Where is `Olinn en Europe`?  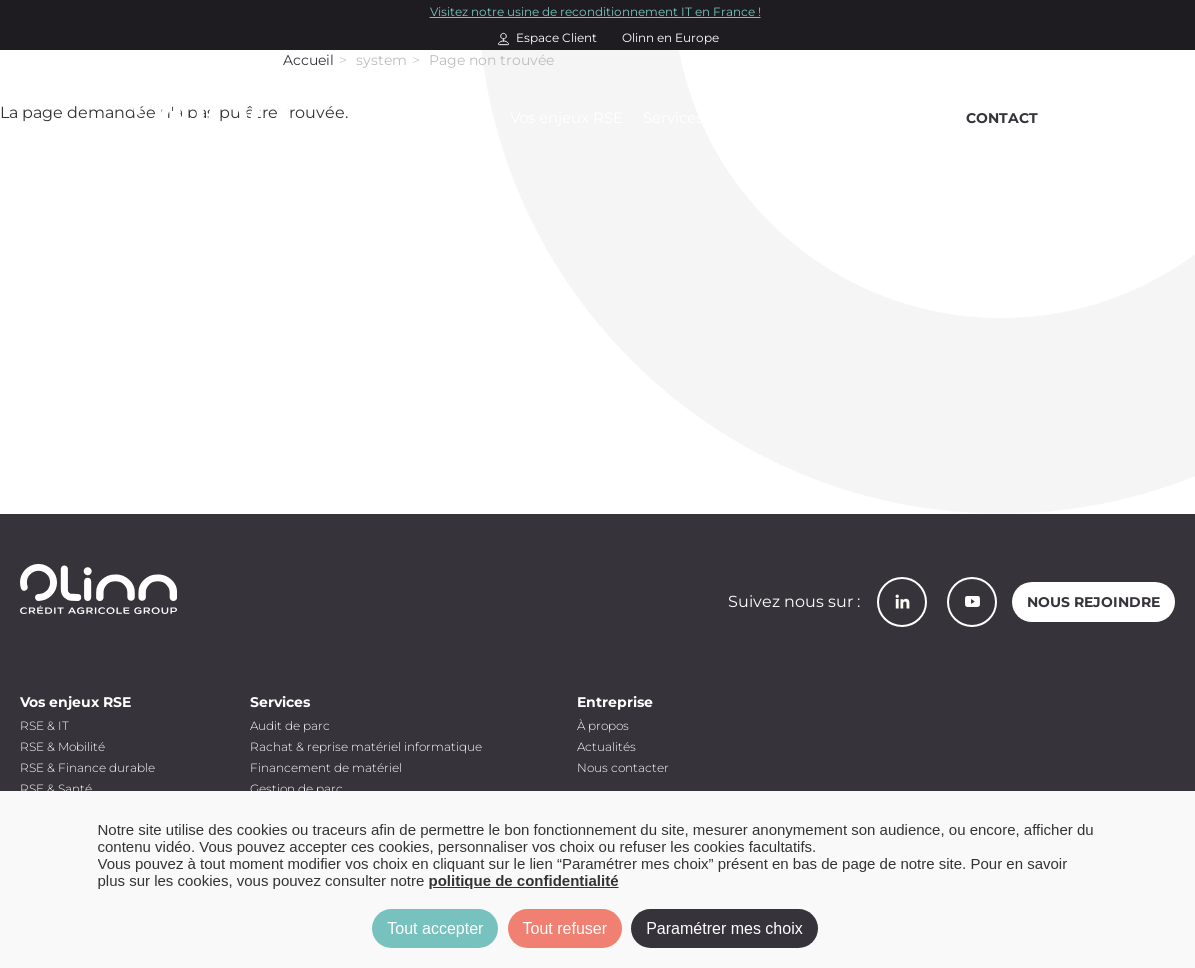
Olinn en Europe is located at coordinates (670, 37).